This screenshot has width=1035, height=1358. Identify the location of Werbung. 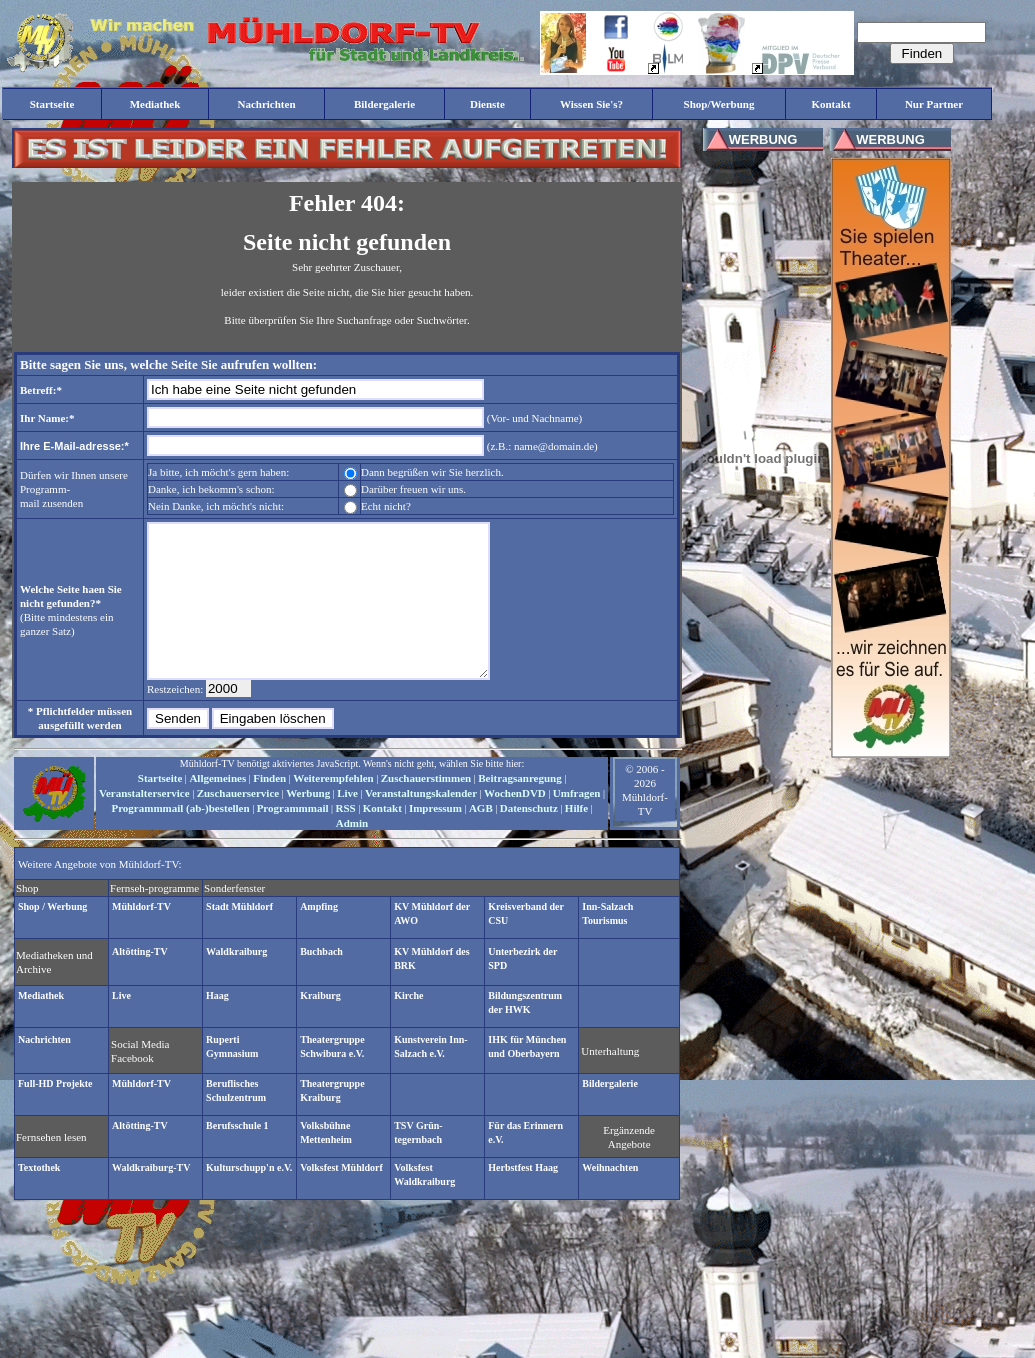
(308, 823).